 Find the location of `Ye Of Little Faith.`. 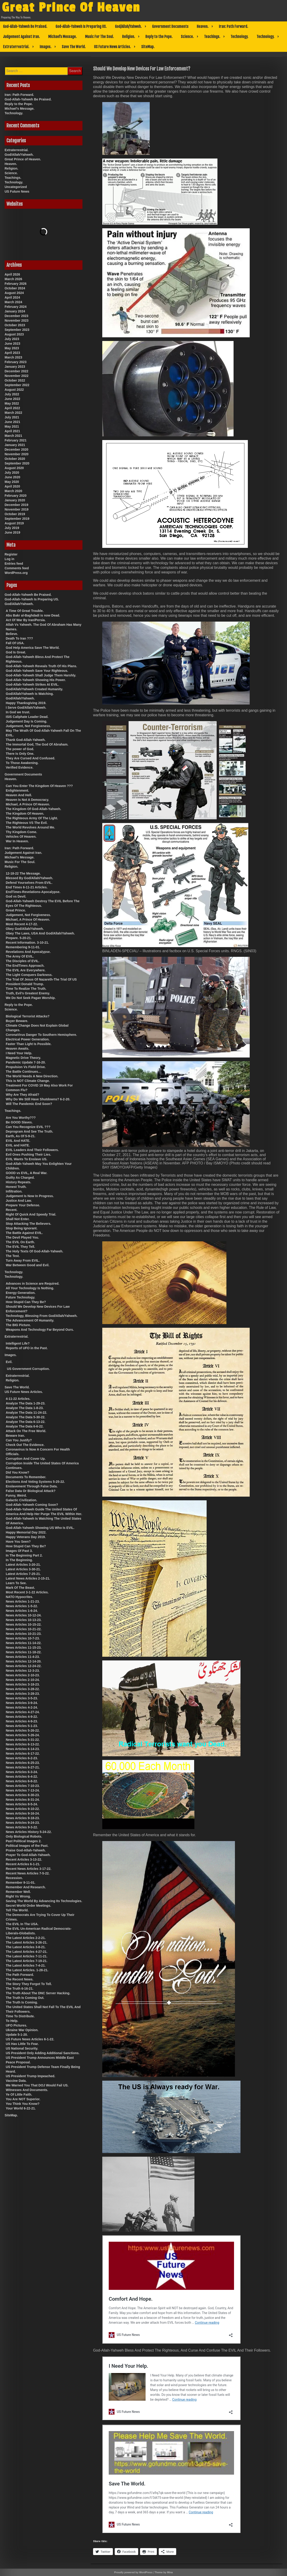

Ye Of Little Faith. is located at coordinates (19, 2094).